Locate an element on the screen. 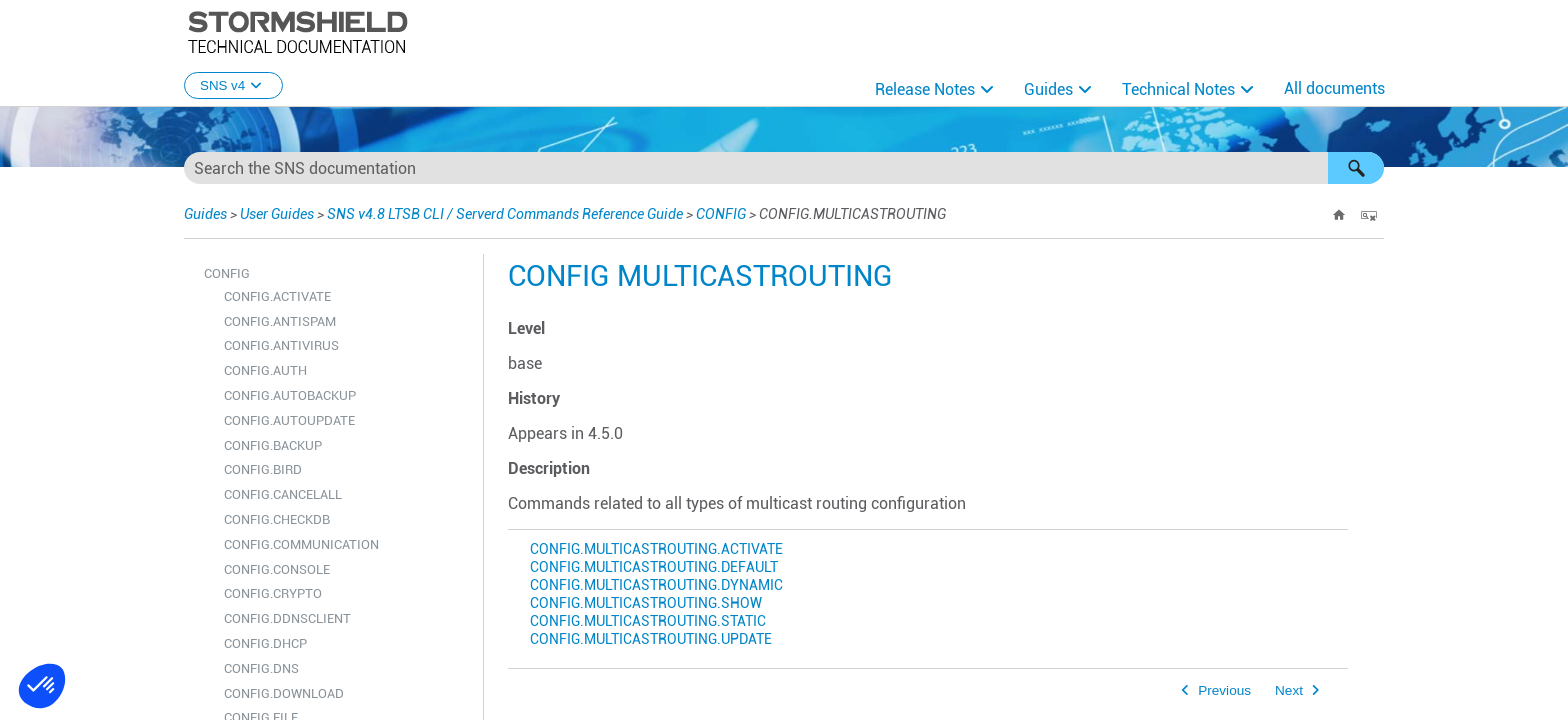 This screenshot has width=1568, height=720. Next is located at coordinates (1289, 690).